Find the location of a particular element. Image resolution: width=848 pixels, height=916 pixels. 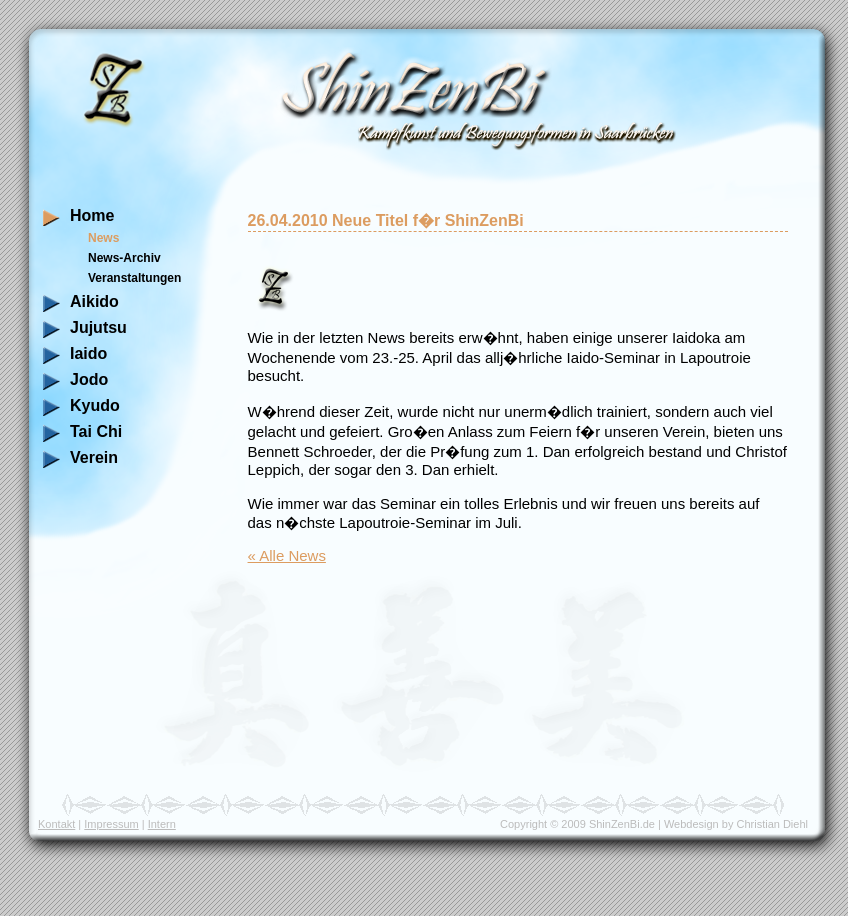

Kontakt is located at coordinates (56, 824).